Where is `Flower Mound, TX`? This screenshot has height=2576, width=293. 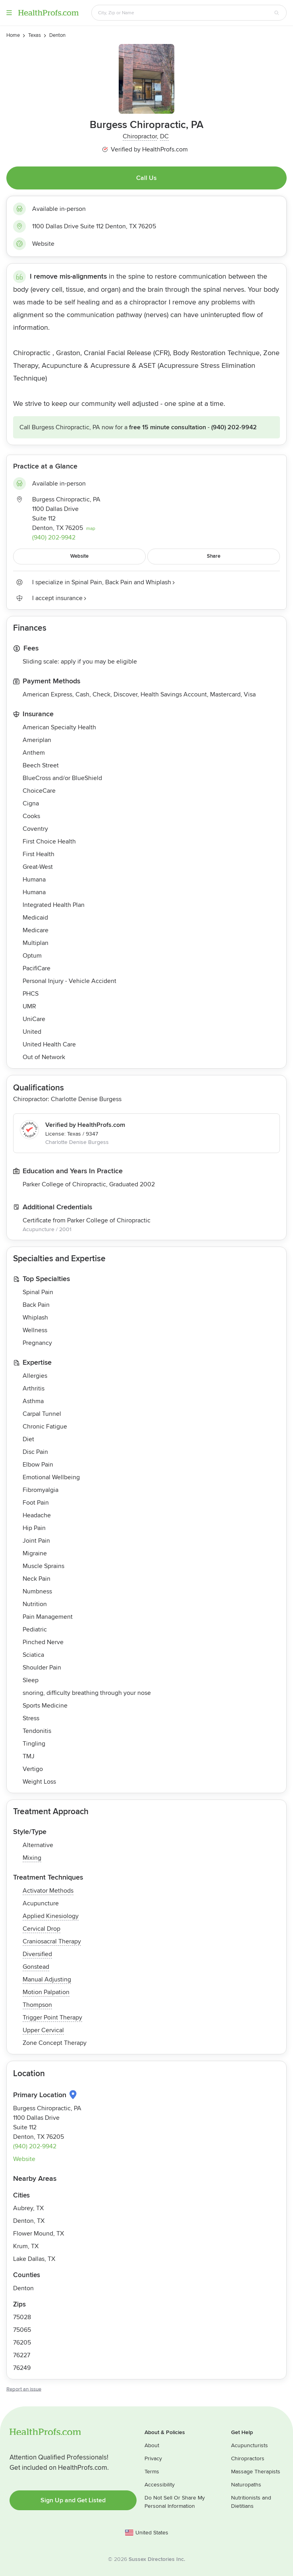 Flower Mound, TX is located at coordinates (38, 2234).